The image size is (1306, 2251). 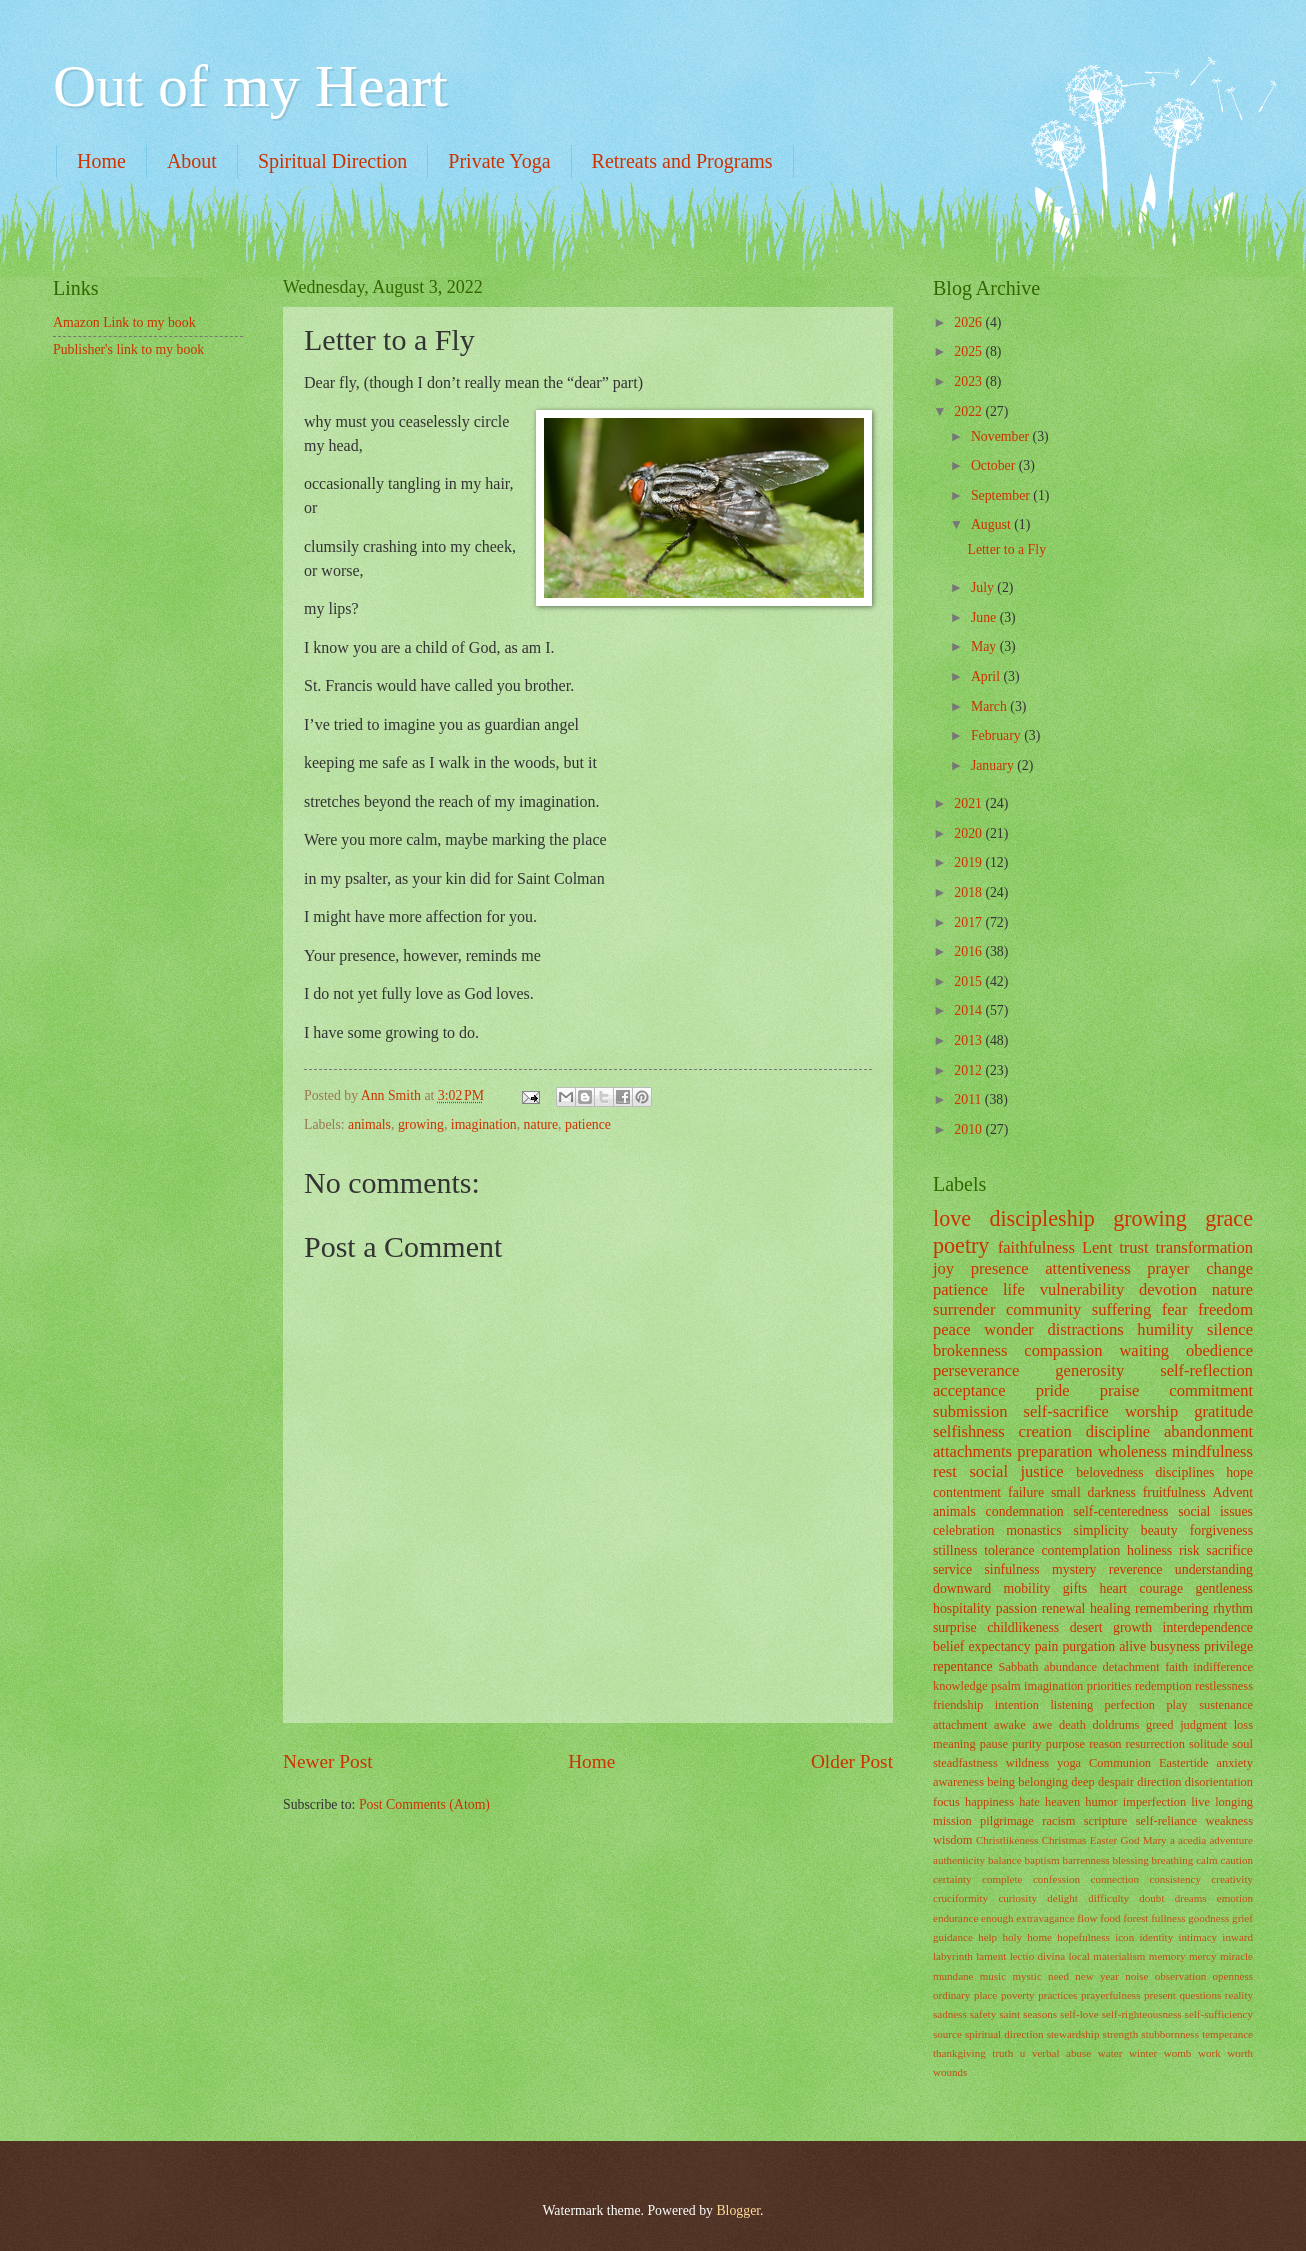 What do you see at coordinates (1224, 1588) in the screenshot?
I see `gentleness` at bounding box center [1224, 1588].